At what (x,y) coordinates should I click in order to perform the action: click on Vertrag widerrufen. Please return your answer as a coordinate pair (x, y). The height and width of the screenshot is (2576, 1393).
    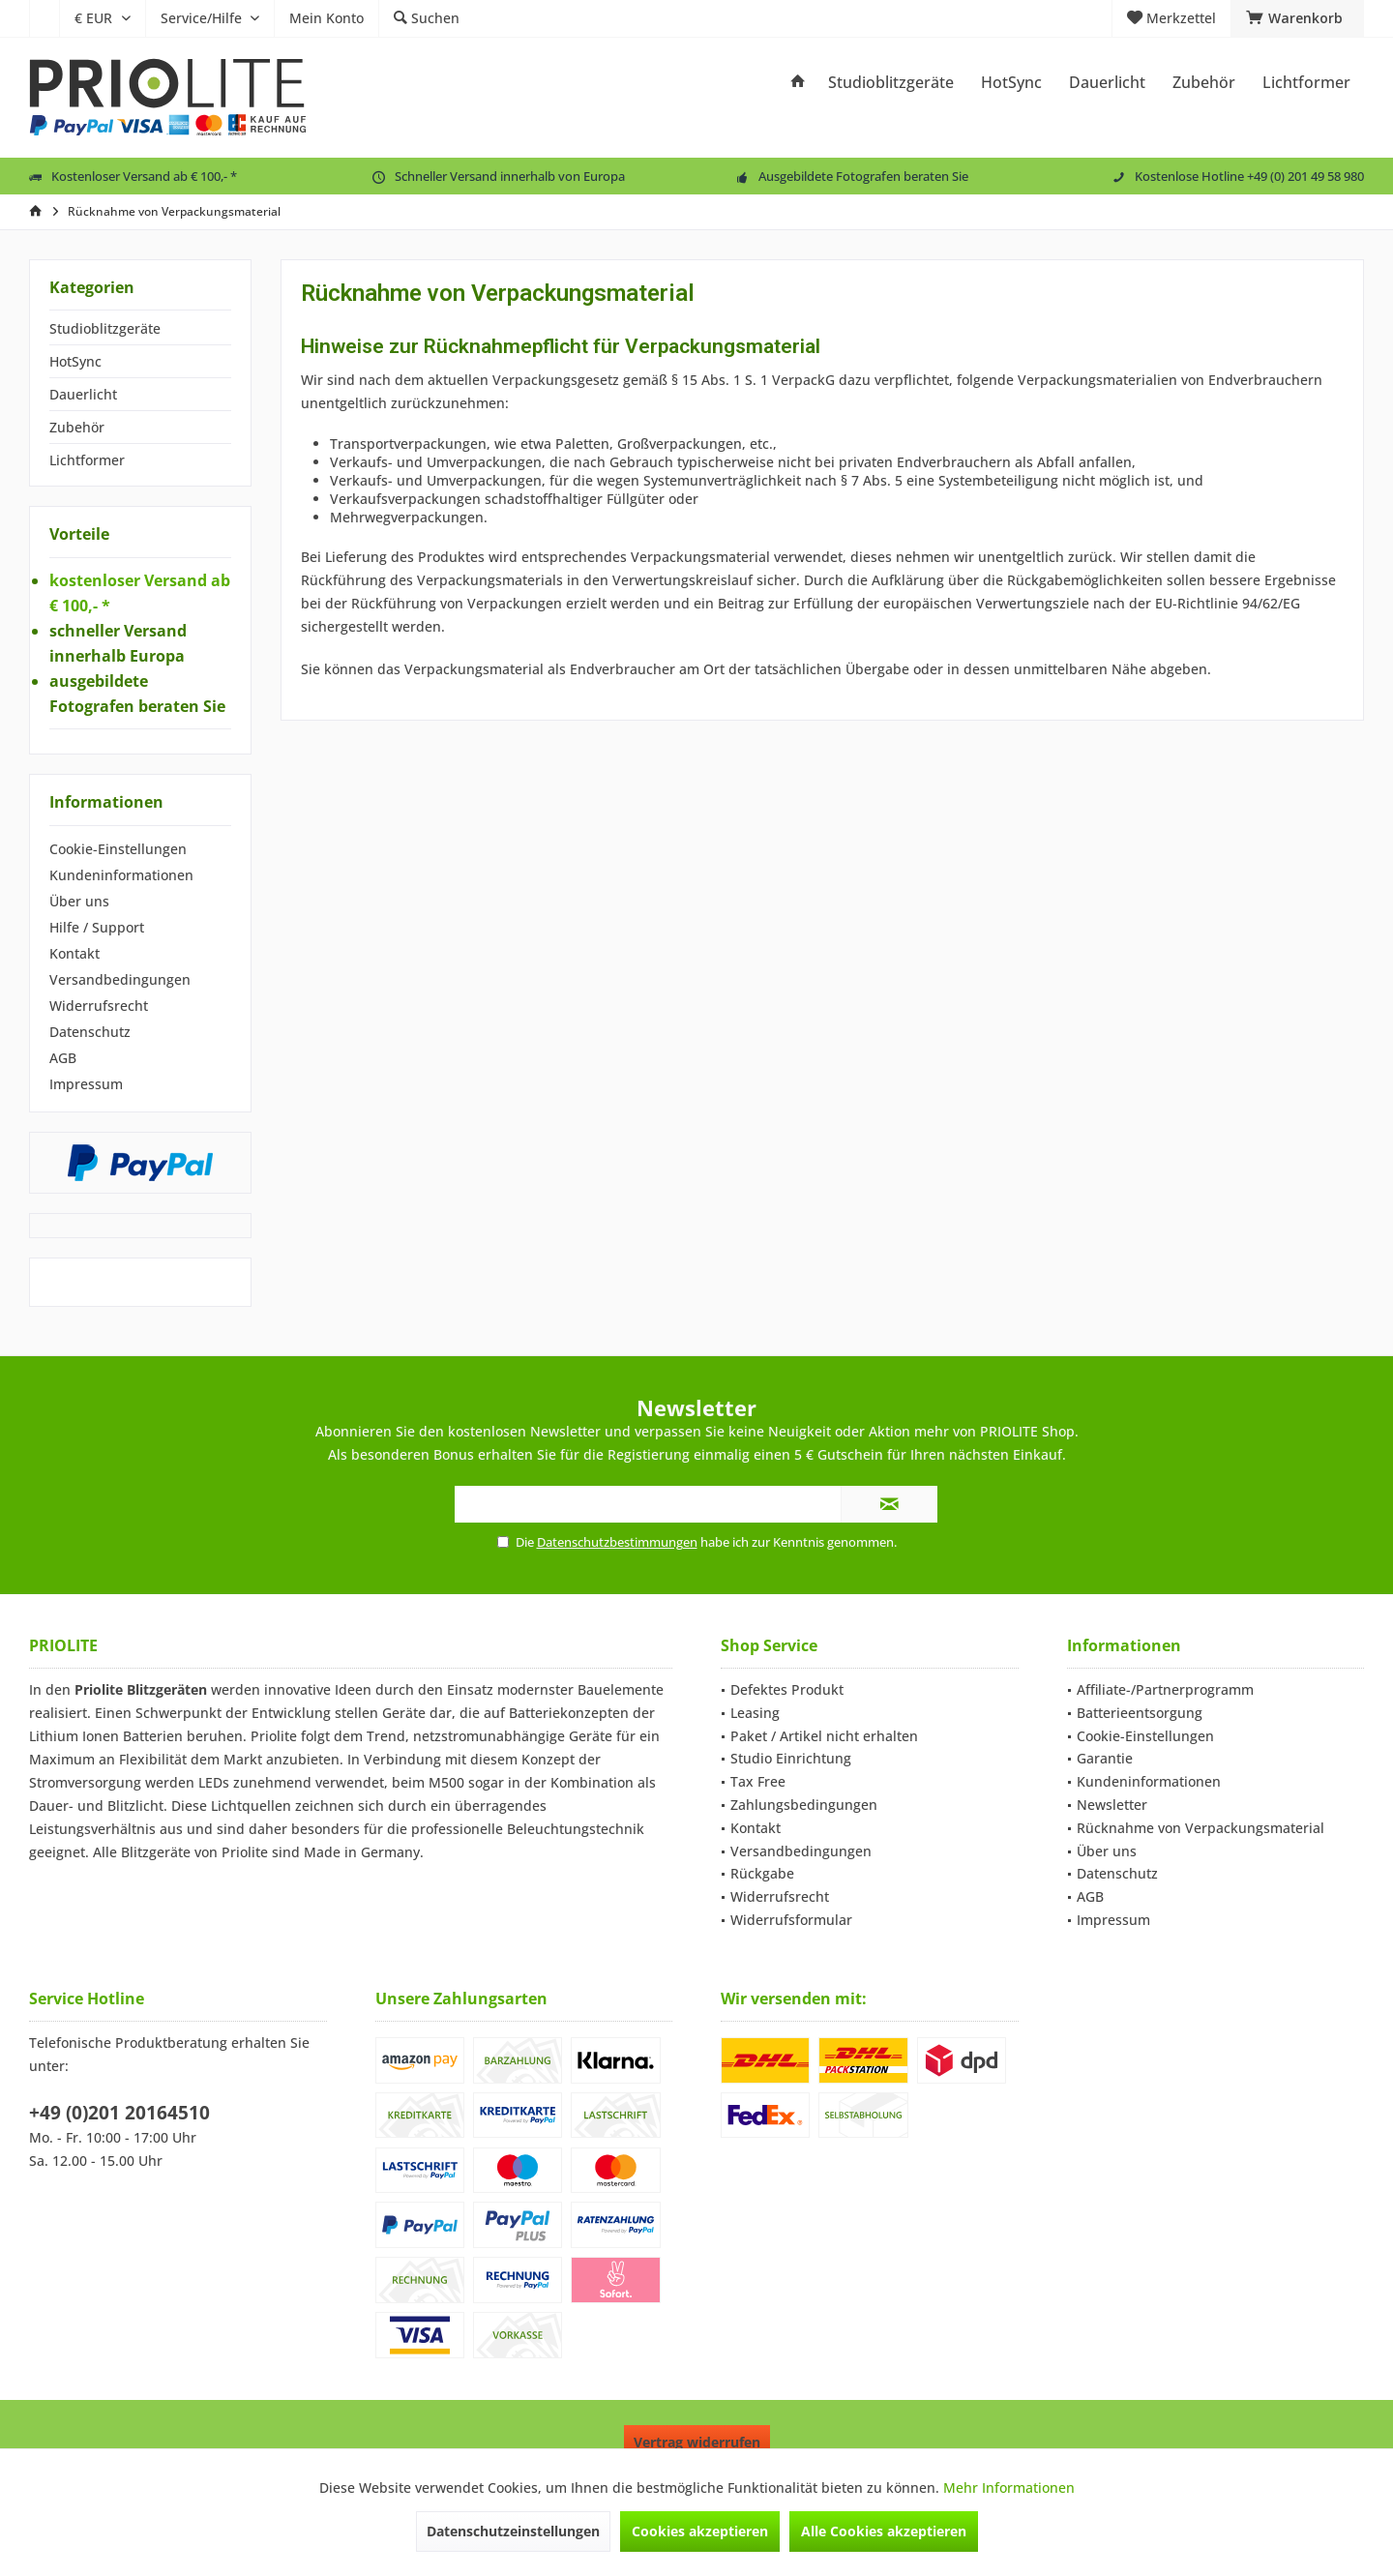
    Looking at the image, I should click on (697, 2442).